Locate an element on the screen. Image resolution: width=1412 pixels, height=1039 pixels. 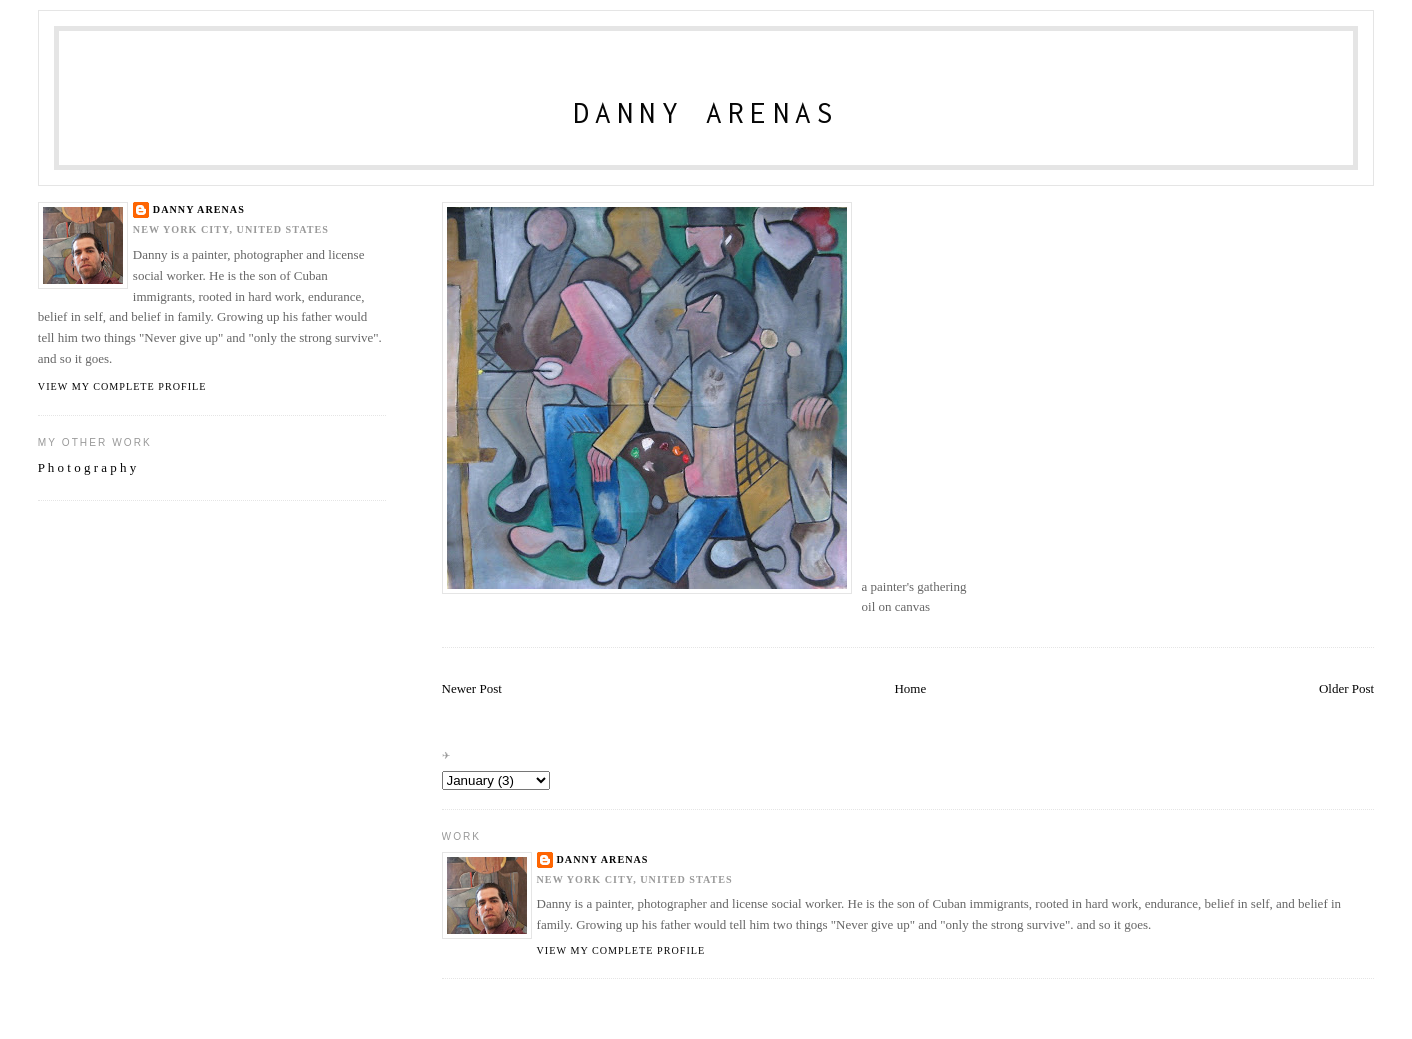
Newer Post is located at coordinates (472, 688).